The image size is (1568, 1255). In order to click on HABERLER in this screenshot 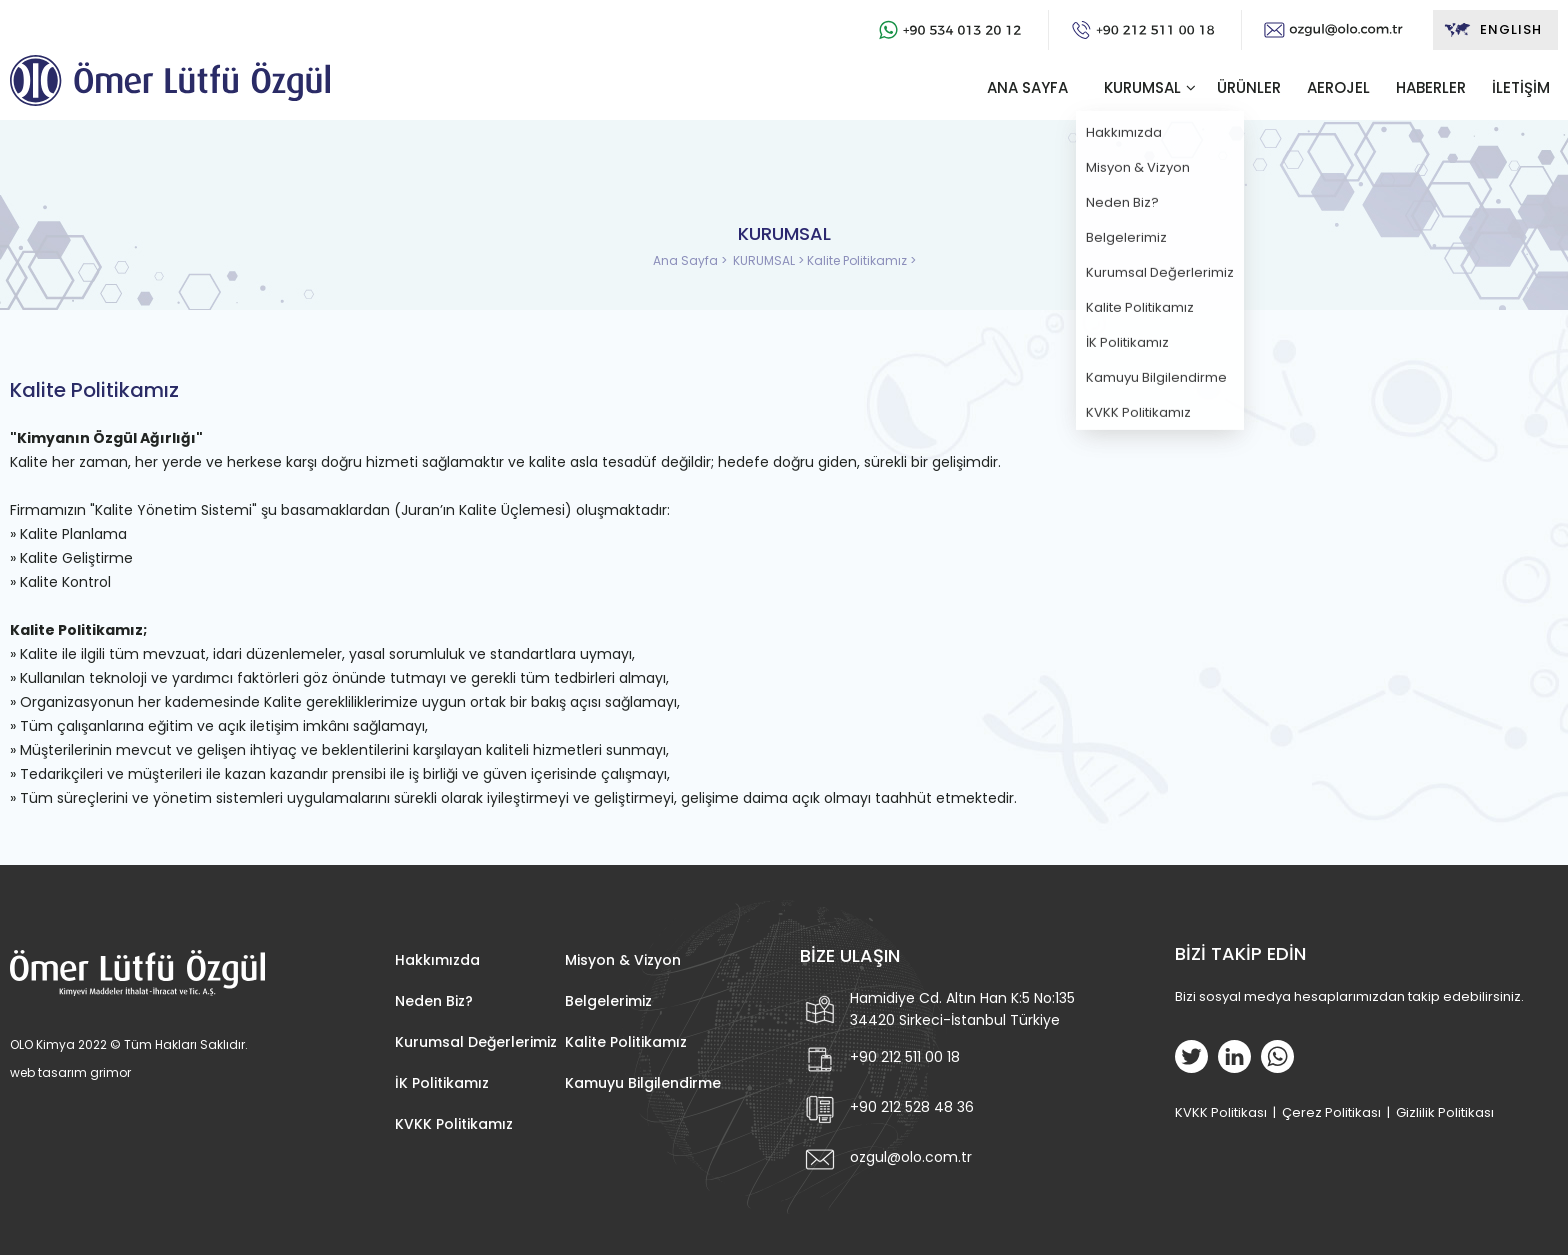, I will do `click(1431, 87)`.